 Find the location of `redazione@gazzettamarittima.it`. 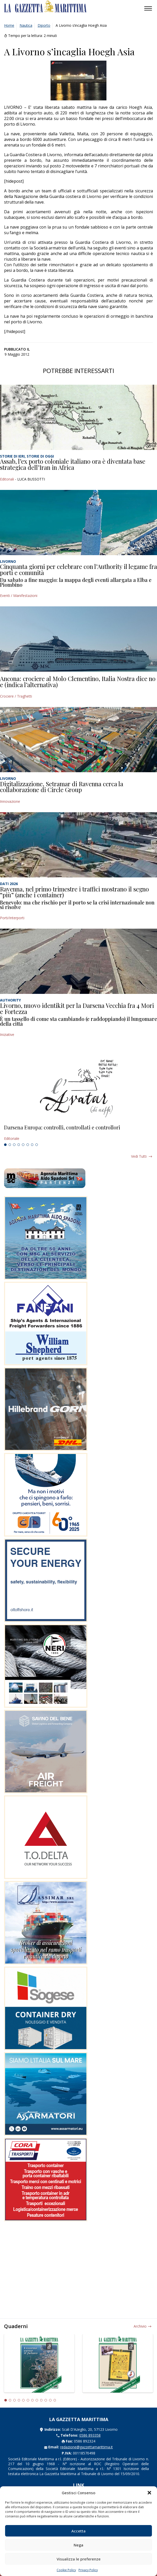

redazione@gazzettamarittima.it is located at coordinates (86, 2447).